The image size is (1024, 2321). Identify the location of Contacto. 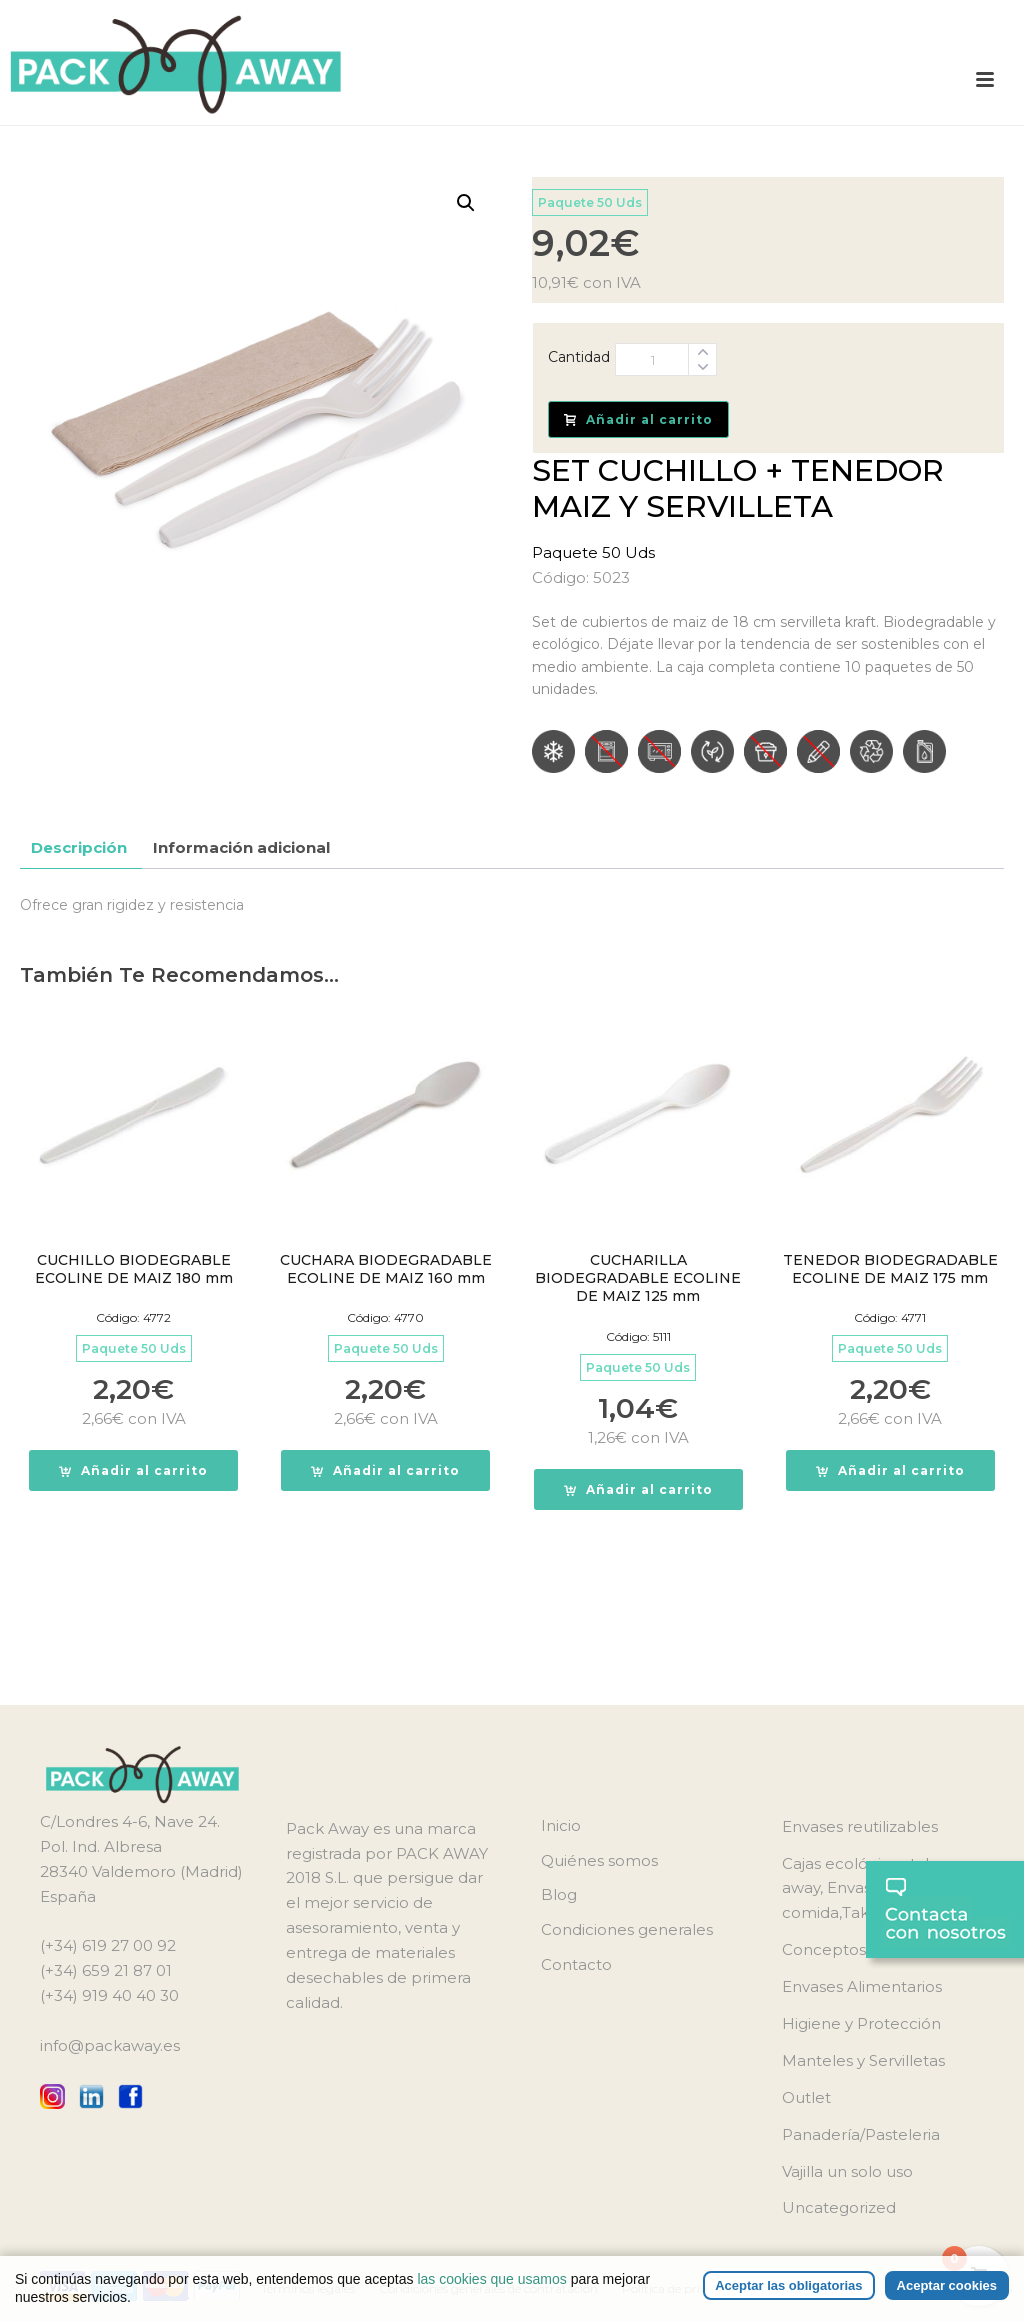
(576, 1964).